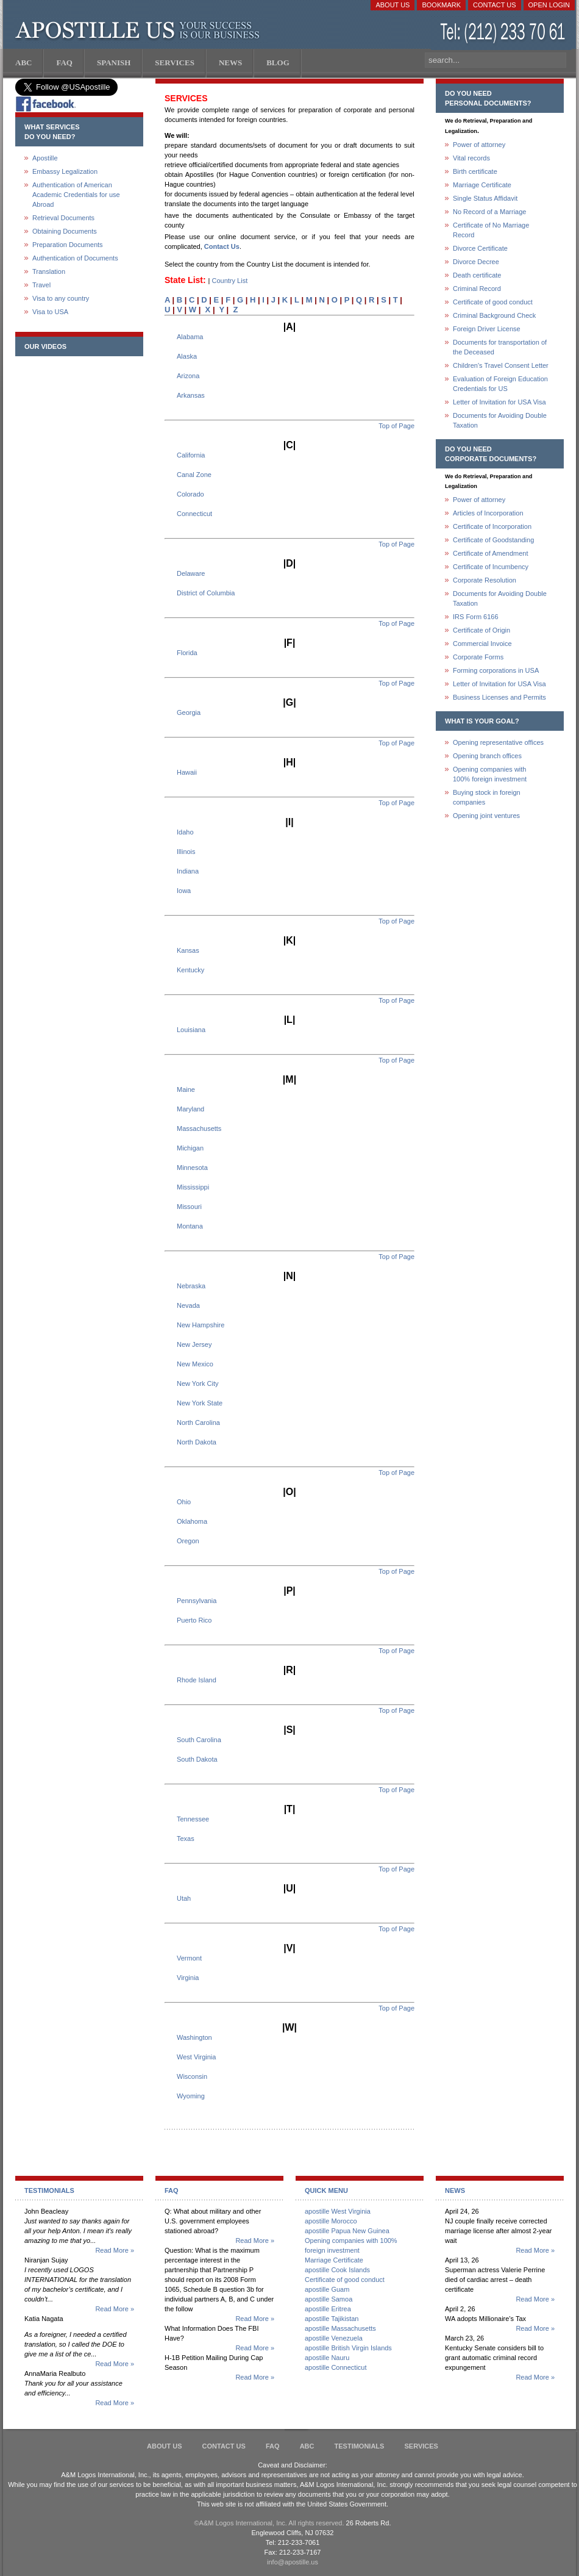 The width and height of the screenshot is (579, 2576). I want to click on Connecticut, so click(194, 513).